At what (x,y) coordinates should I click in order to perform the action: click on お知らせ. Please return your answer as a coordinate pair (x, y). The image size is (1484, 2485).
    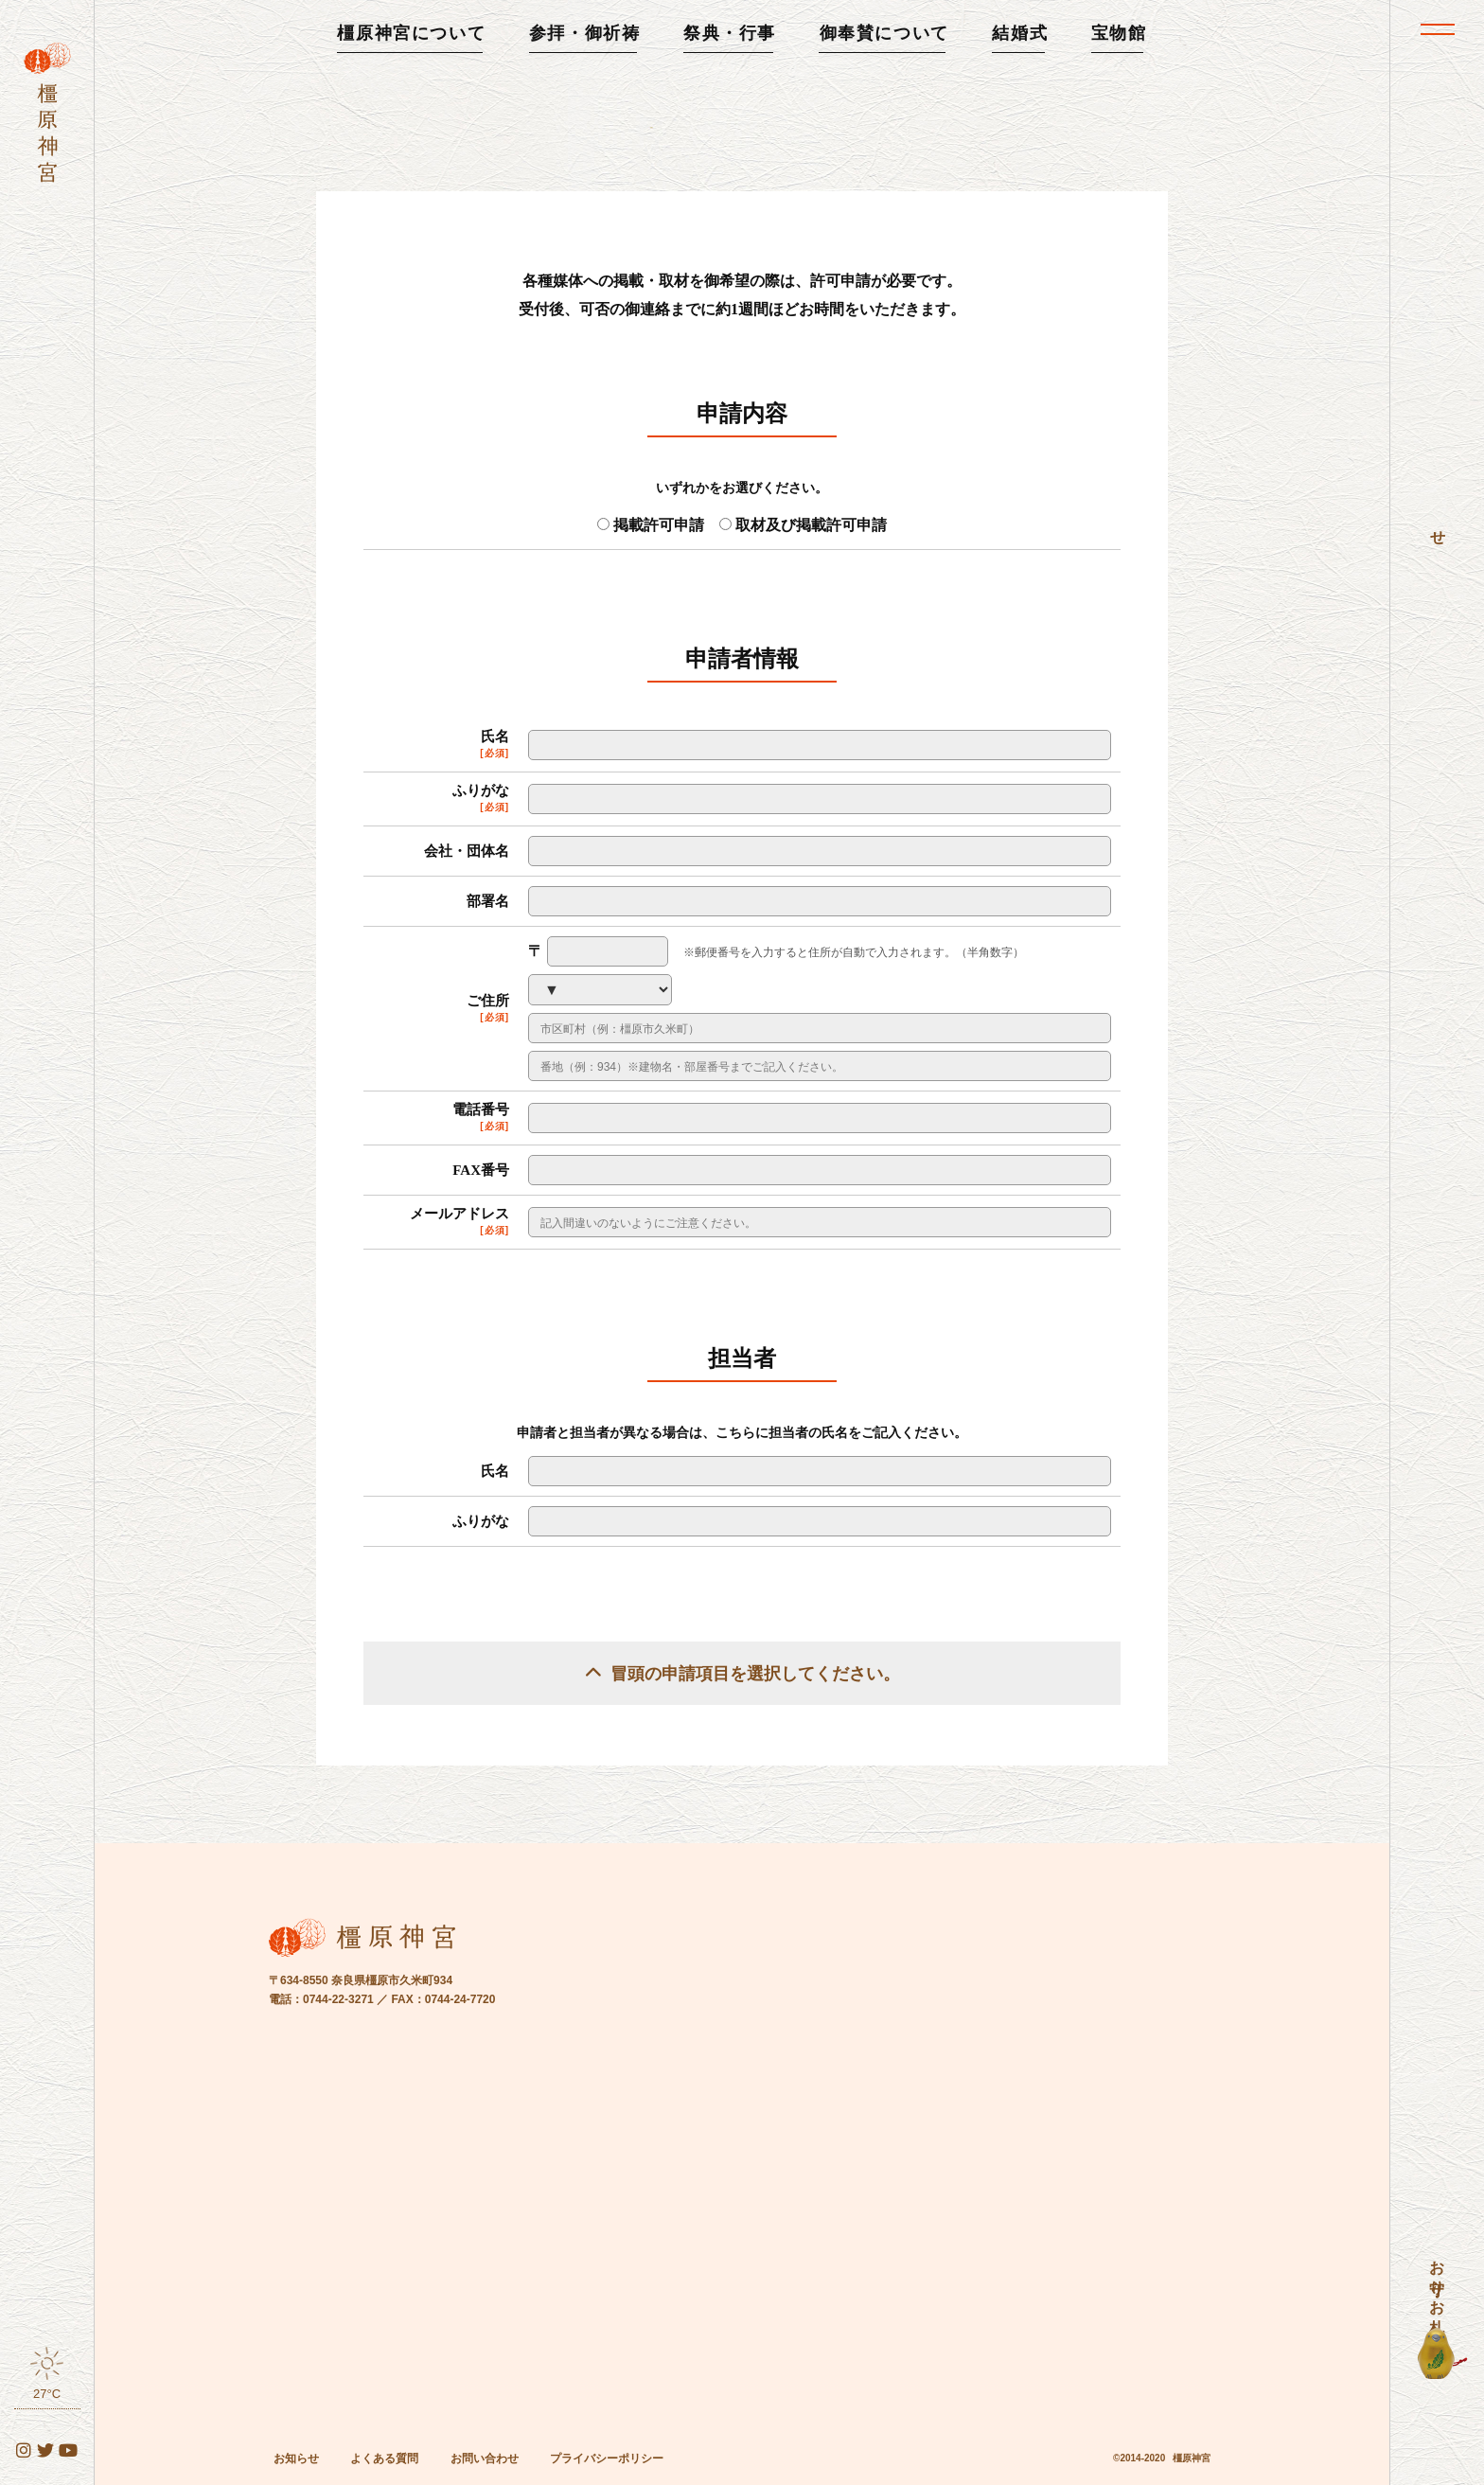
    Looking at the image, I should click on (296, 2456).